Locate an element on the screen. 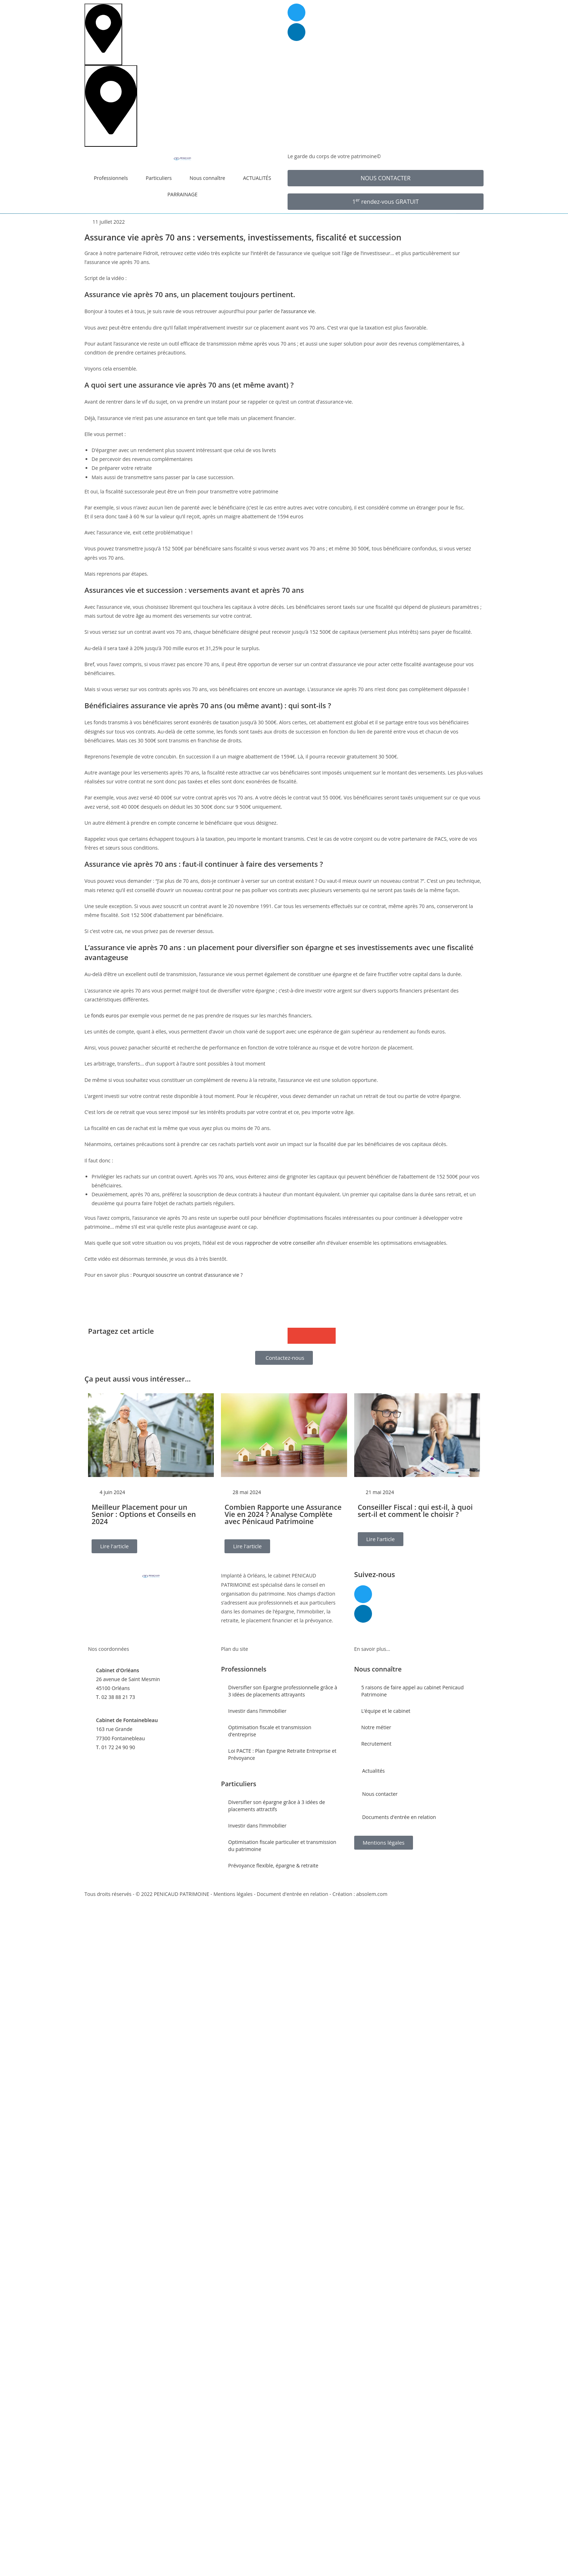 Image resolution: width=568 pixels, height=2576 pixels. Recrutement is located at coordinates (376, 1743).